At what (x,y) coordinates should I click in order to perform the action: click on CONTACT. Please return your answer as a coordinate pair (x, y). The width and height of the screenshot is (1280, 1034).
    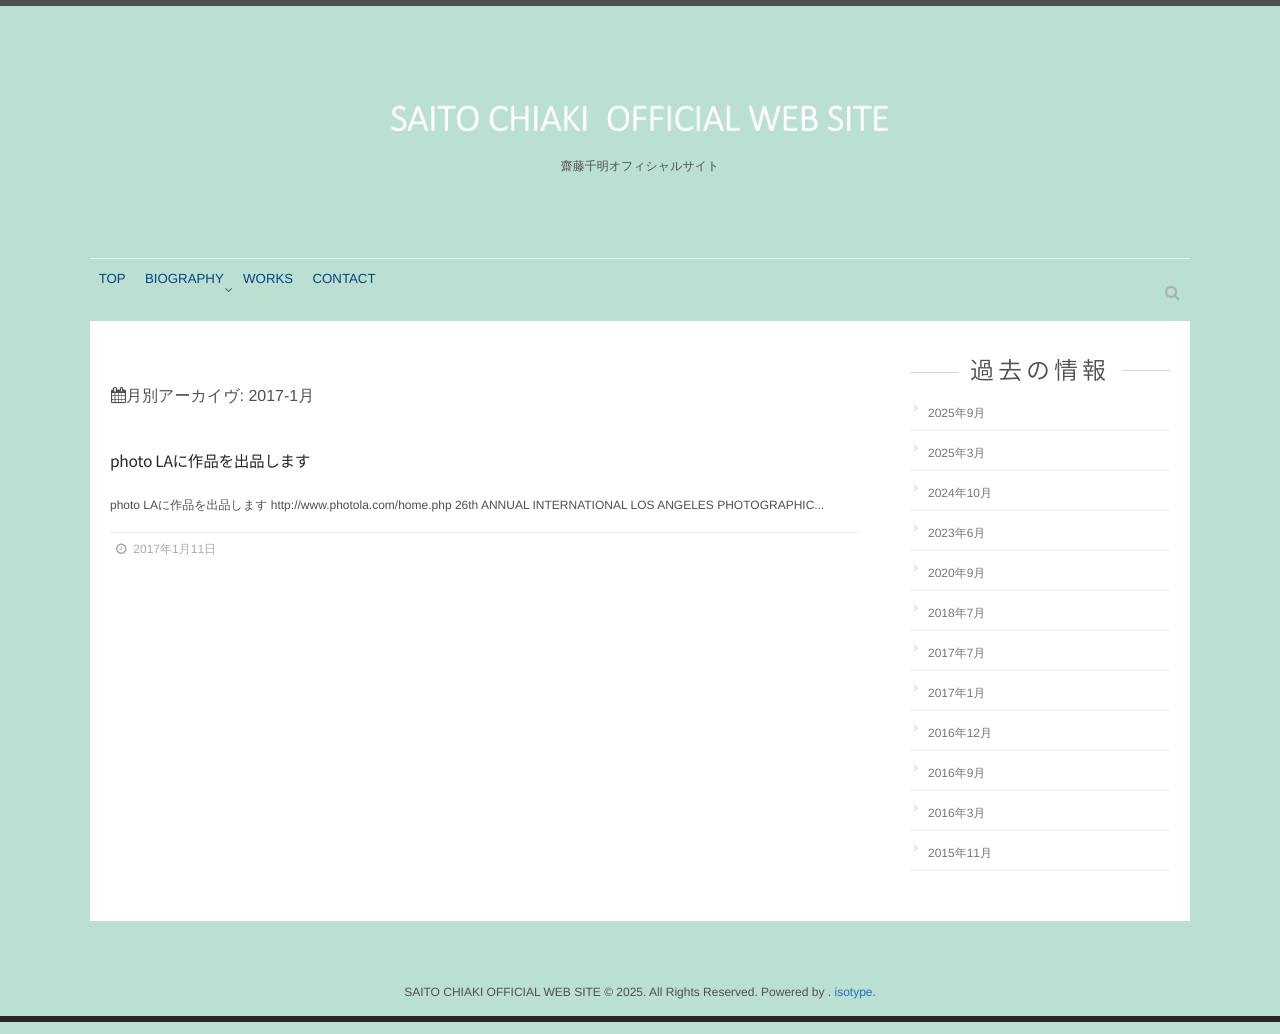
    Looking at the image, I should click on (370, 301).